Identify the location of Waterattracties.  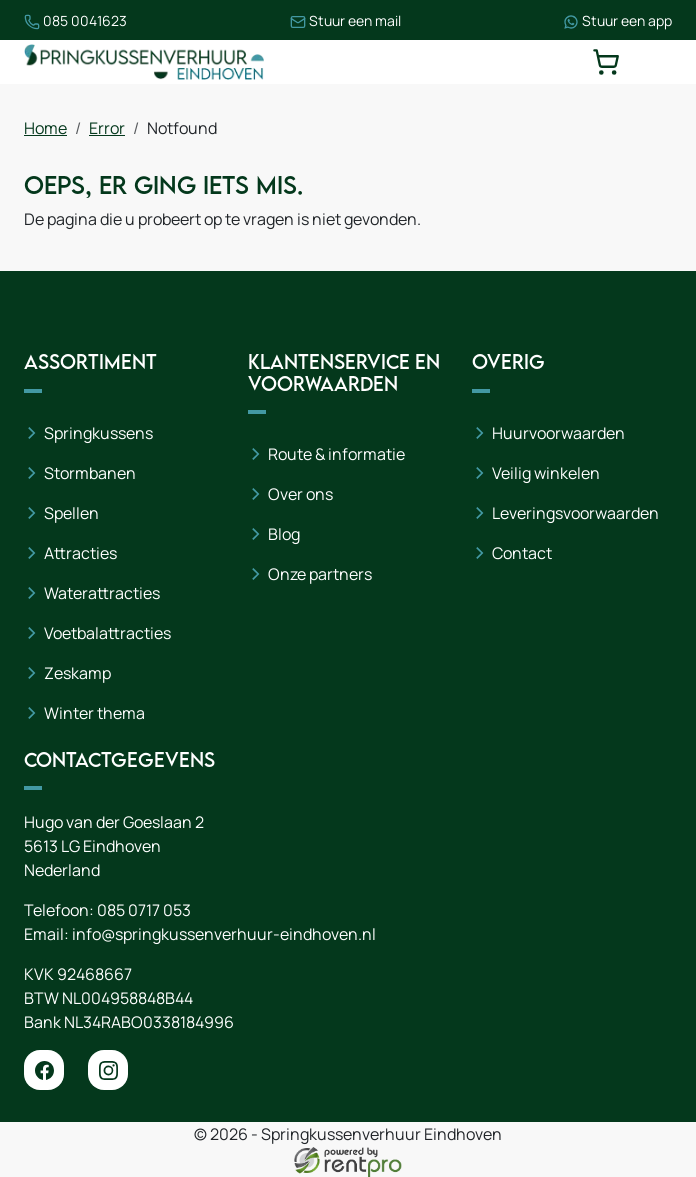
(102, 593).